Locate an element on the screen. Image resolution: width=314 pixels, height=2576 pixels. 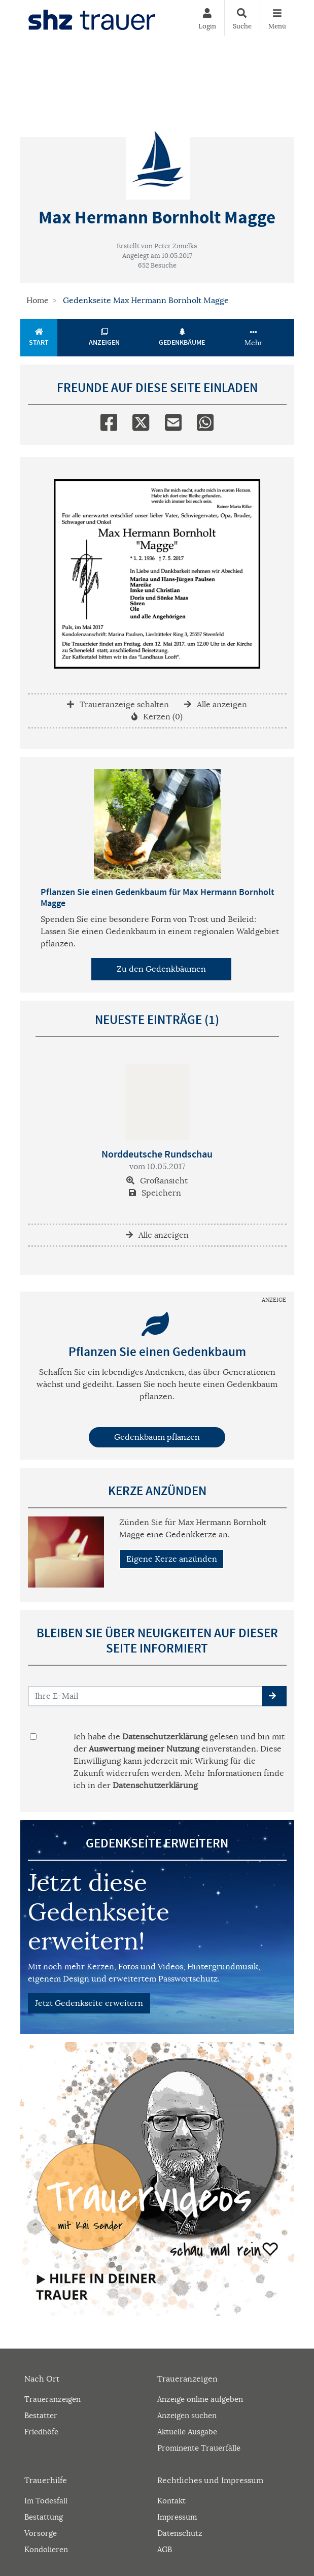
Vorsorge is located at coordinates (40, 2533).